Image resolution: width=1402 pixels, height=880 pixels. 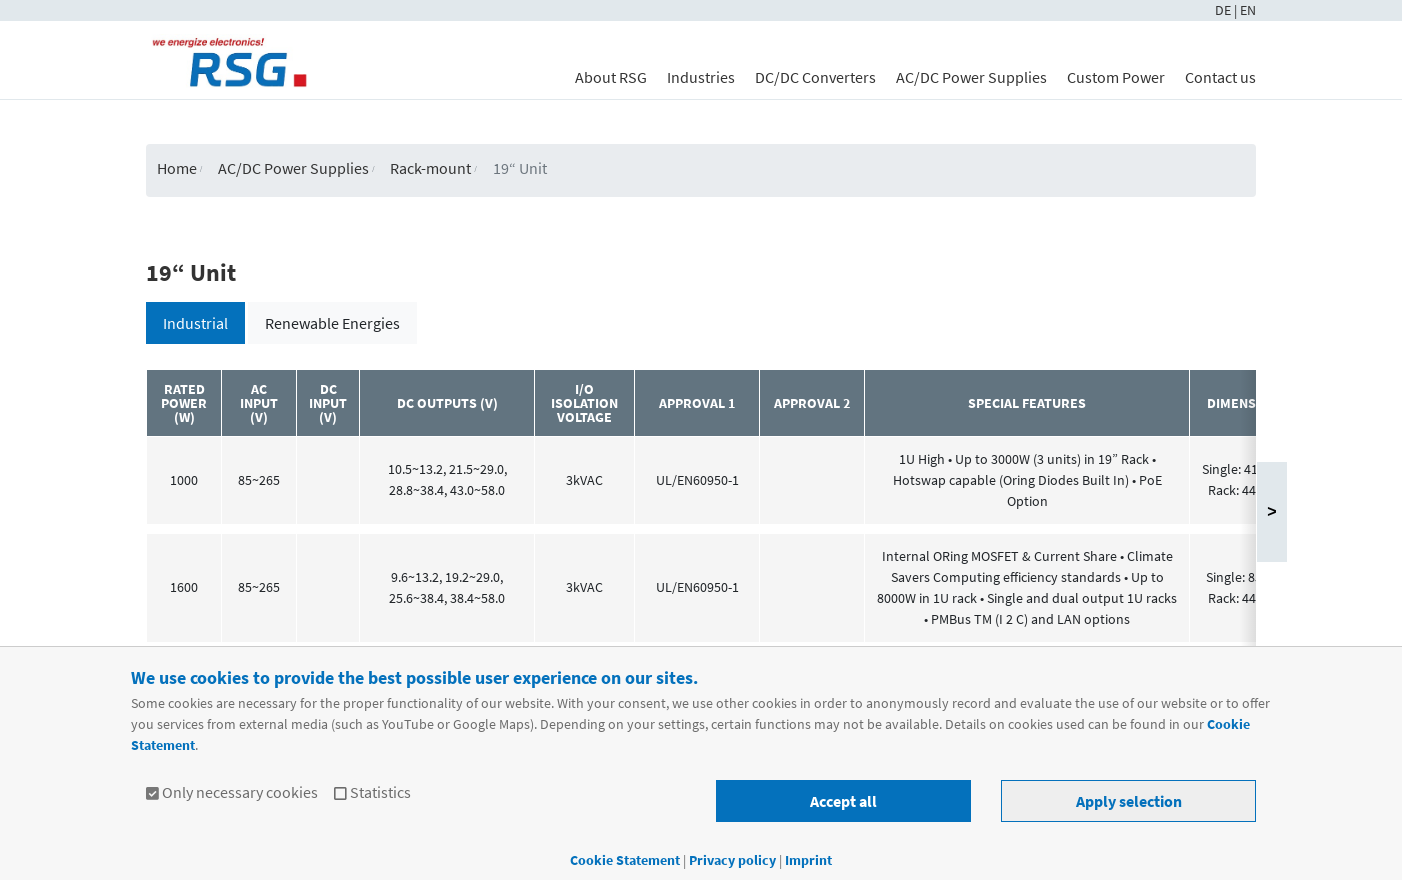 I want to click on DE, so click(x=1224, y=10).